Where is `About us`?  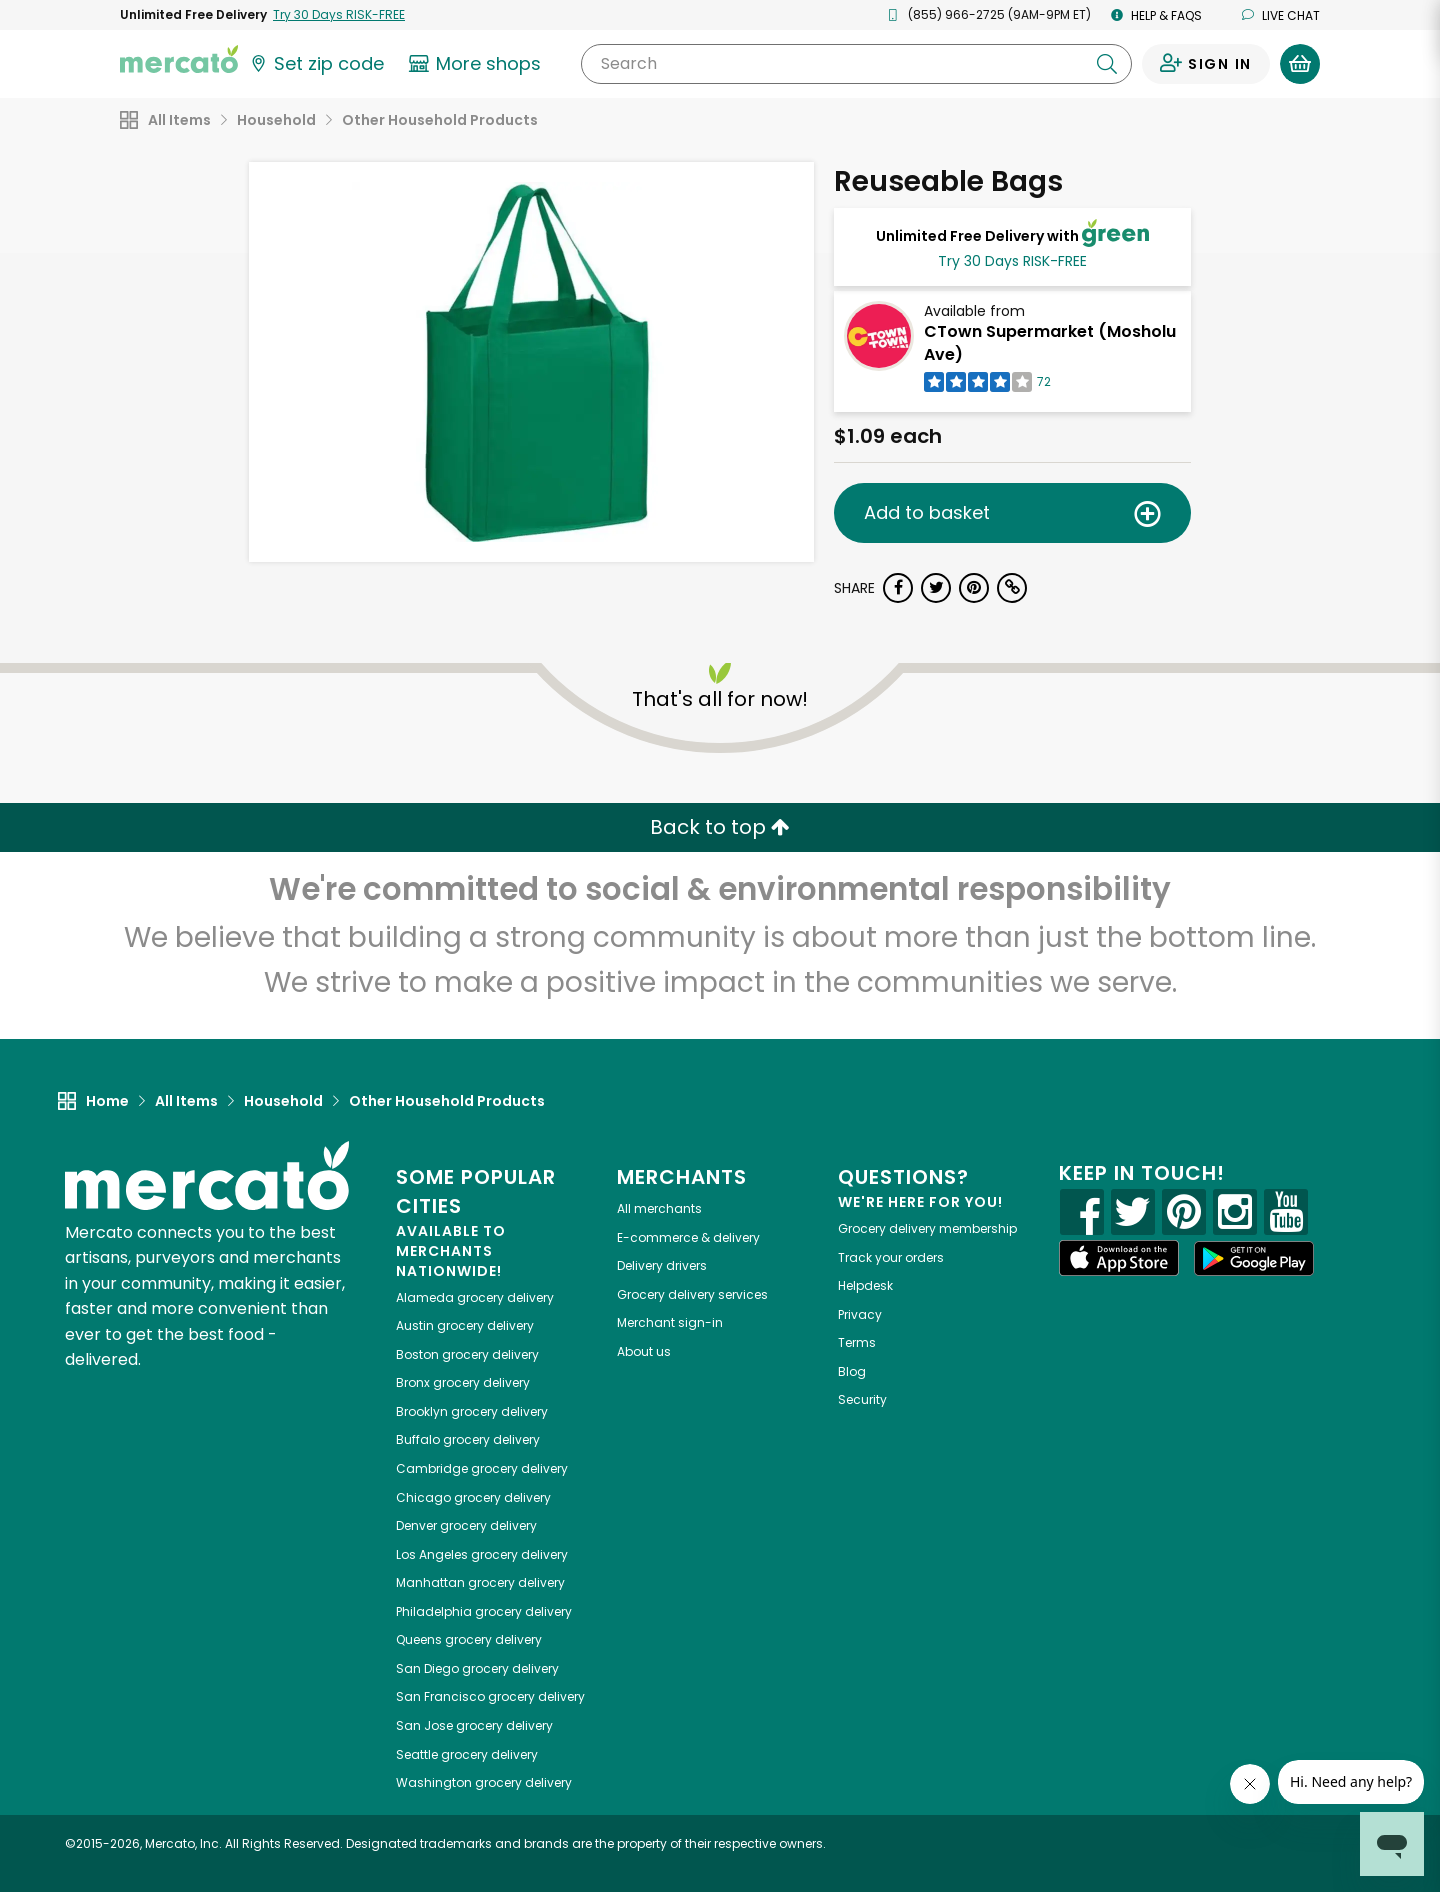
About us is located at coordinates (644, 1351).